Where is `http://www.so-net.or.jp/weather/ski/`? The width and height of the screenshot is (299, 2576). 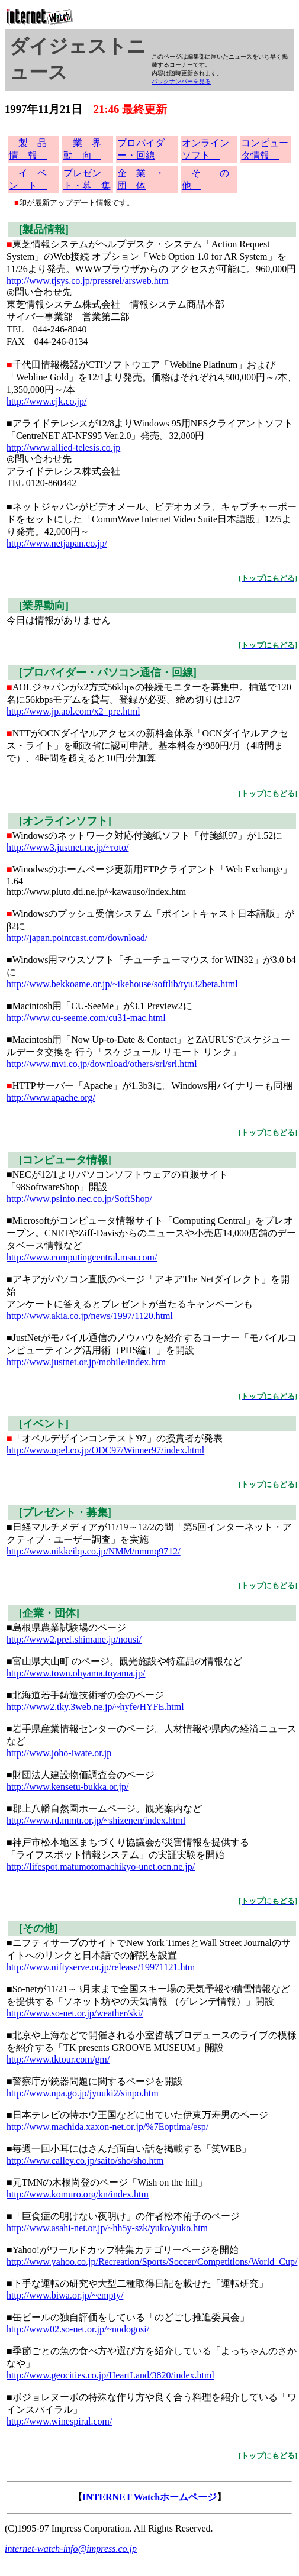 http://www.so-net.or.jp/weather/ski/ is located at coordinates (75, 2013).